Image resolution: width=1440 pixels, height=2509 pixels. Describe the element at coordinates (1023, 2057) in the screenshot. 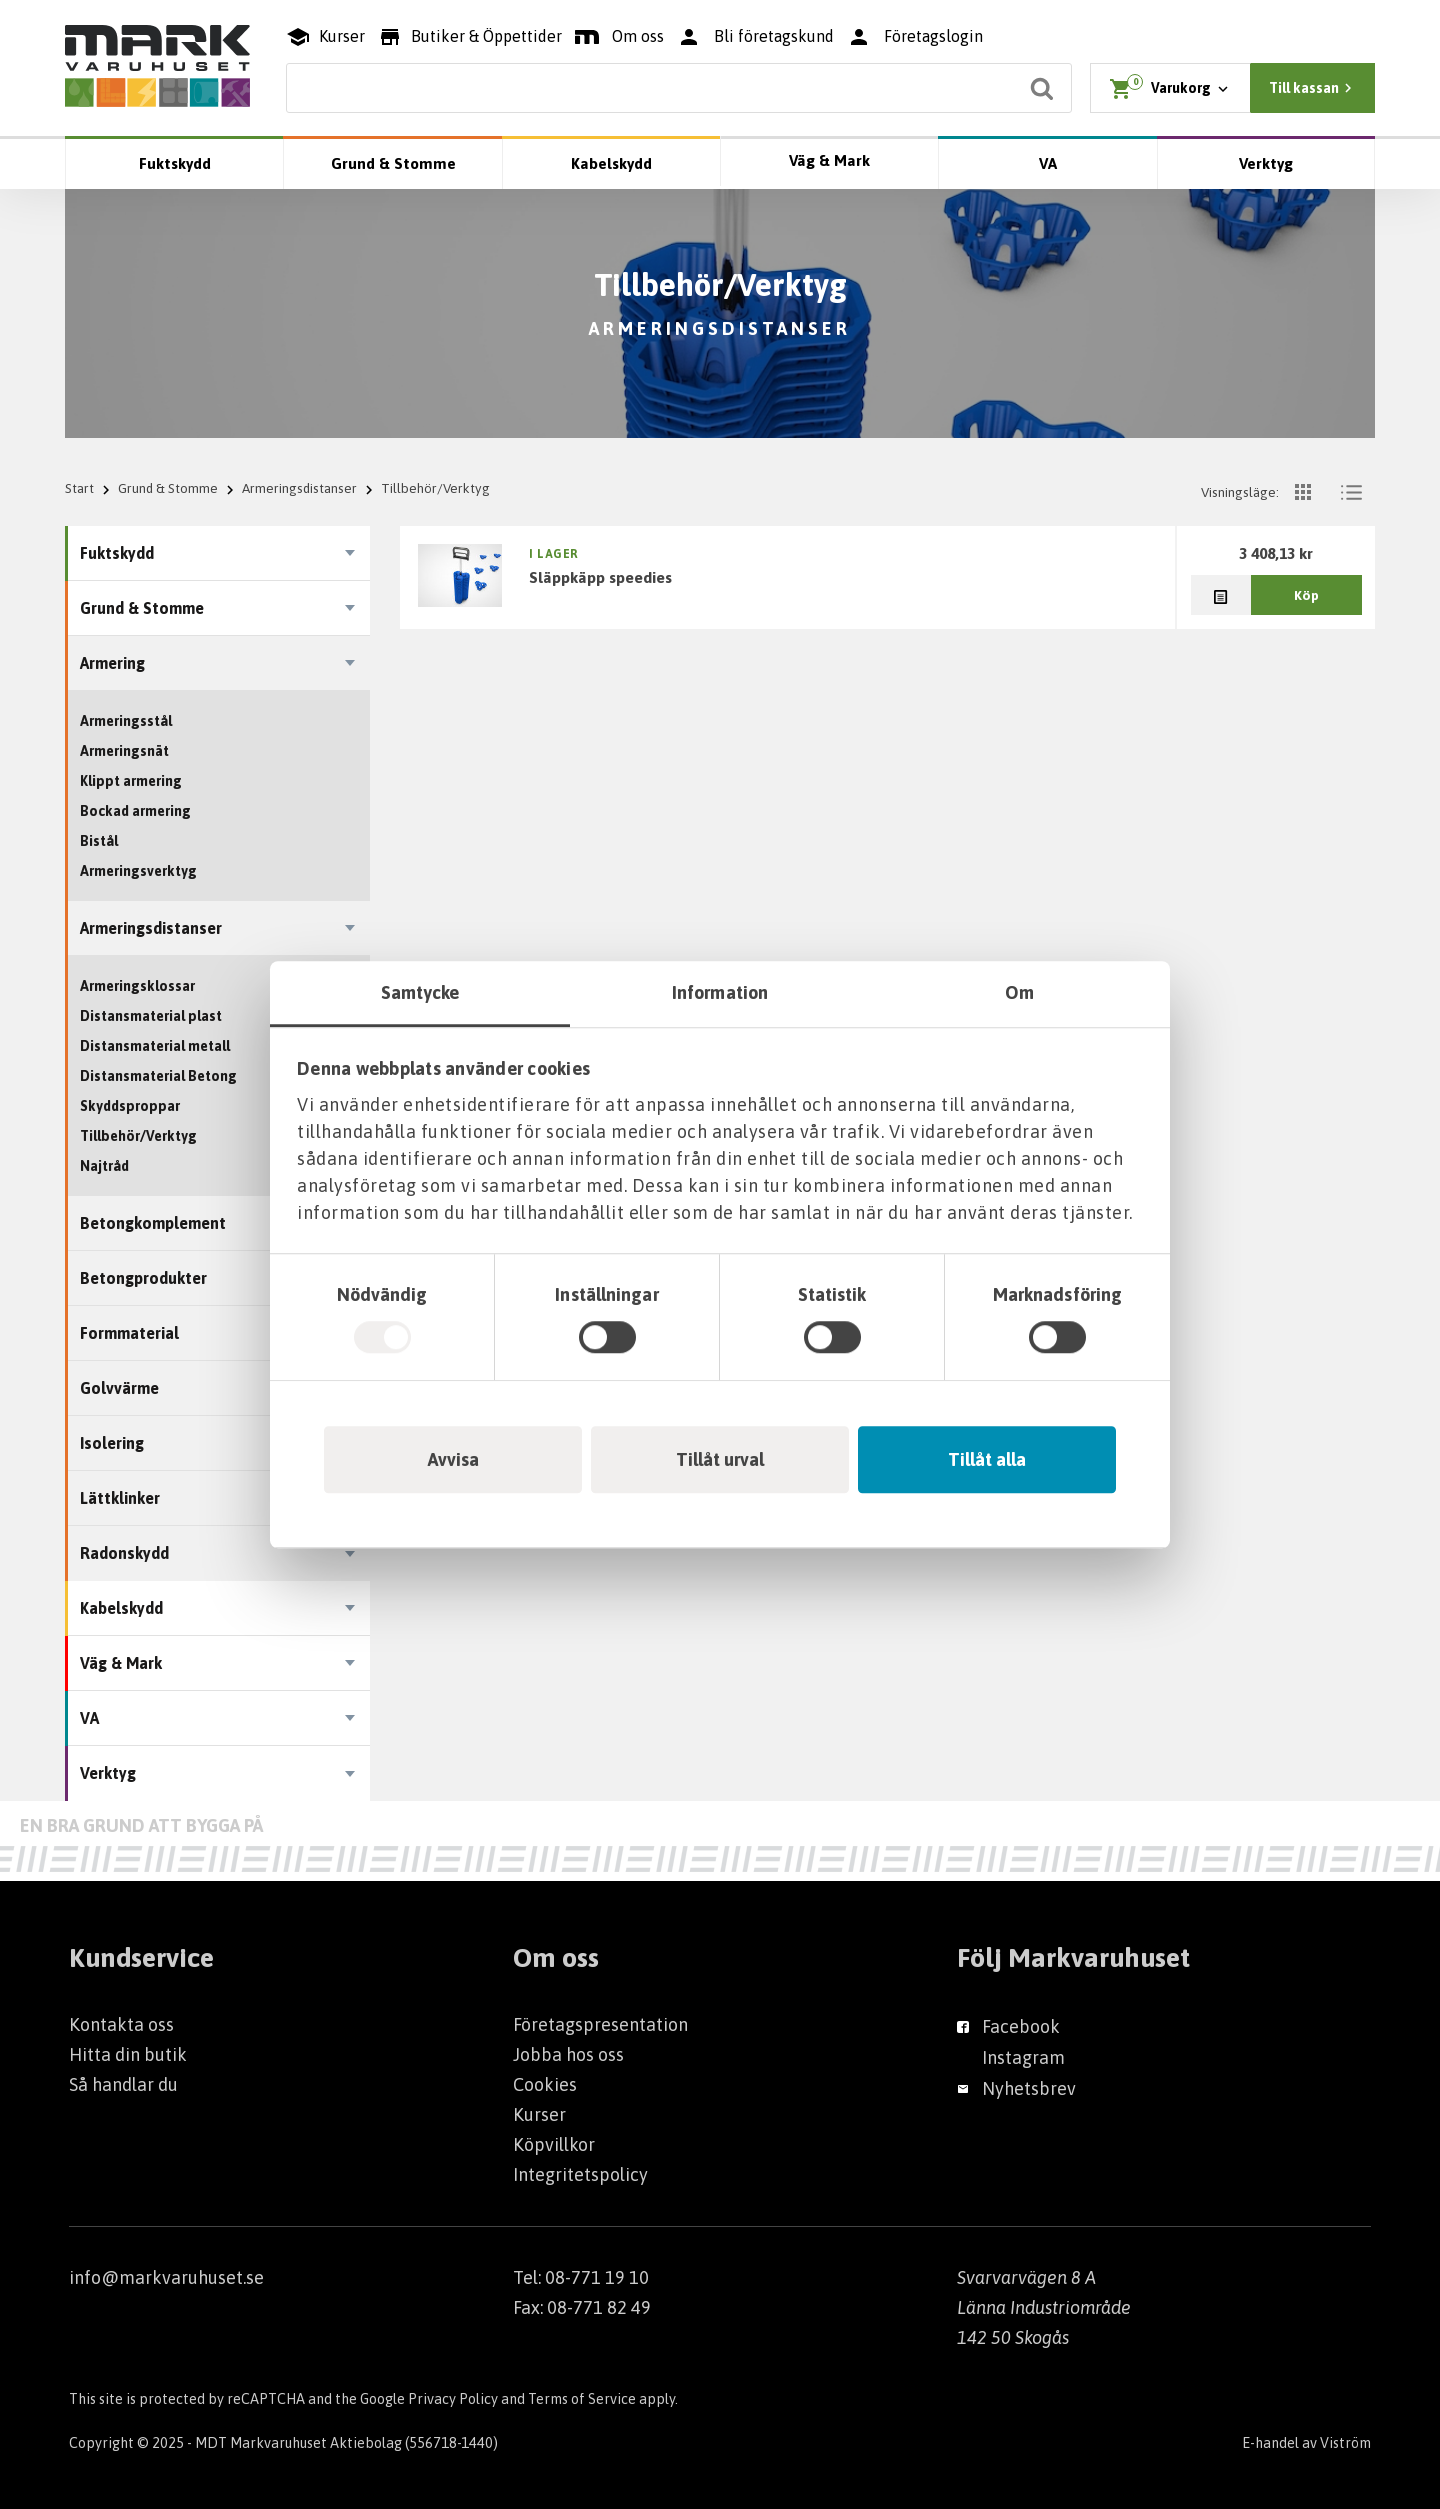

I see `Instagram` at that location.